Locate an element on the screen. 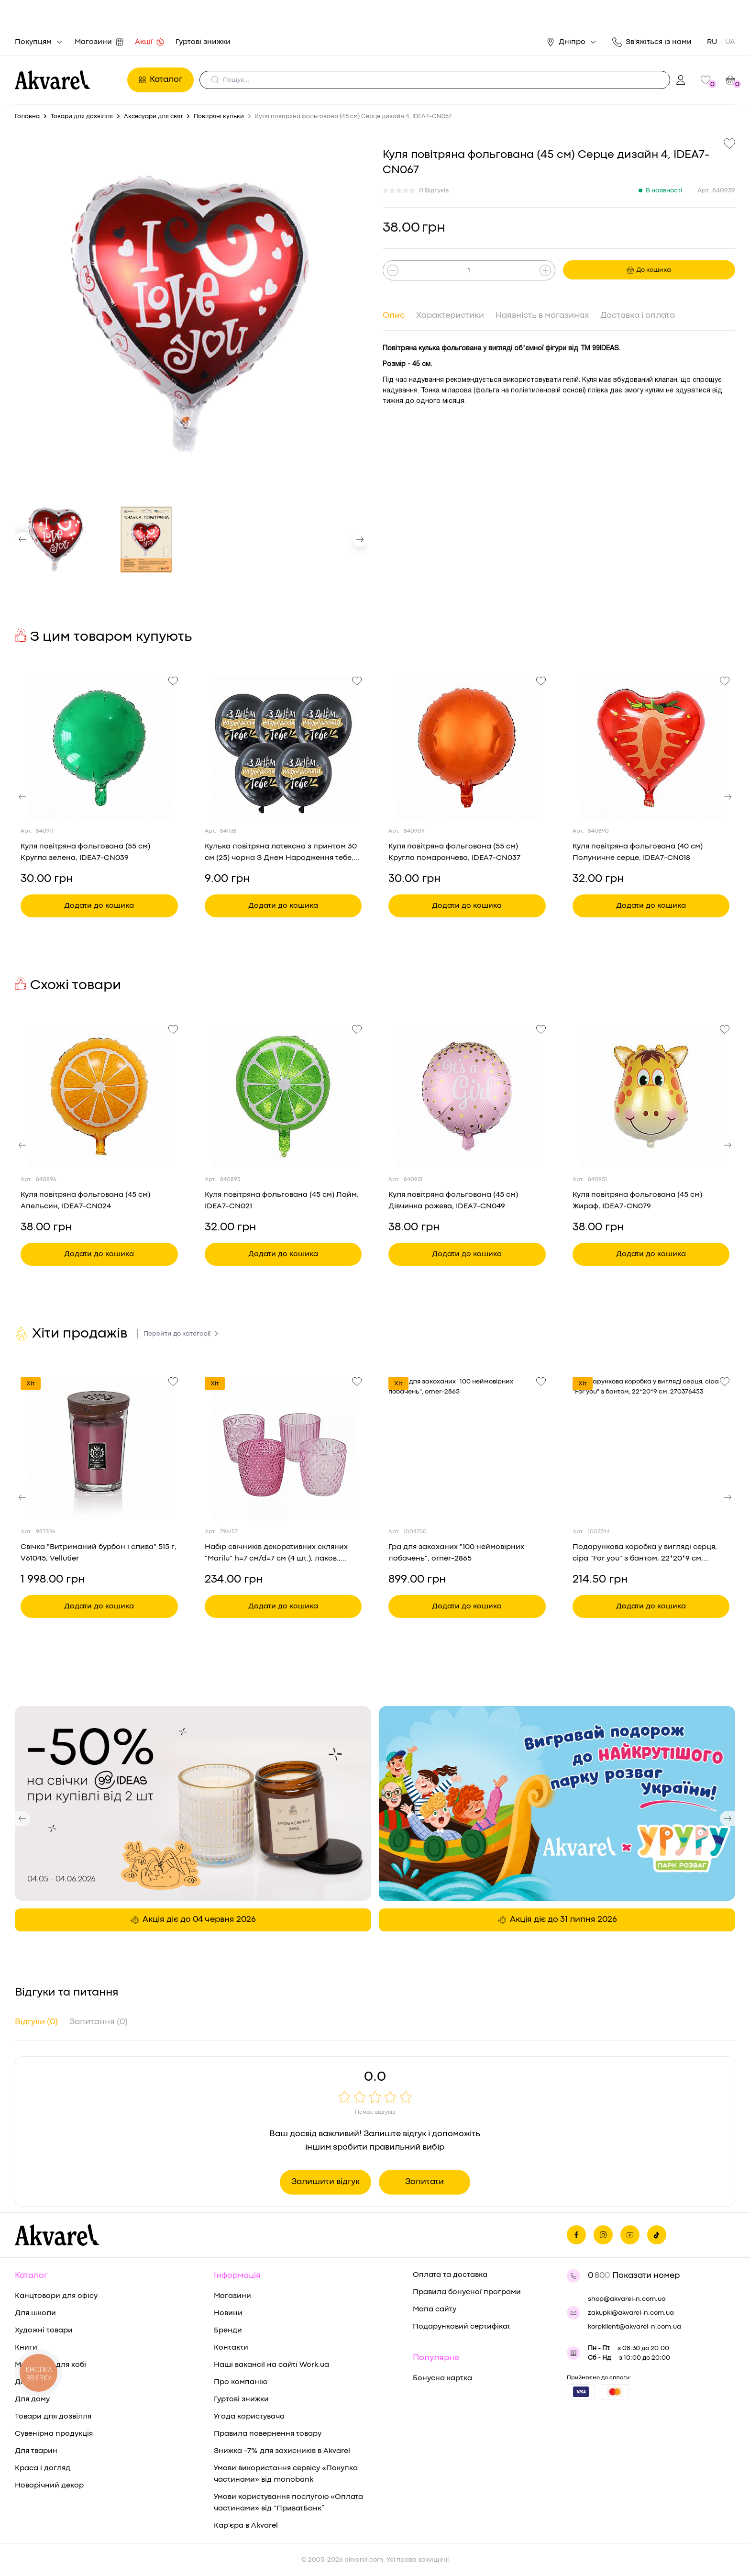  Художні товари is located at coordinates (44, 2330).